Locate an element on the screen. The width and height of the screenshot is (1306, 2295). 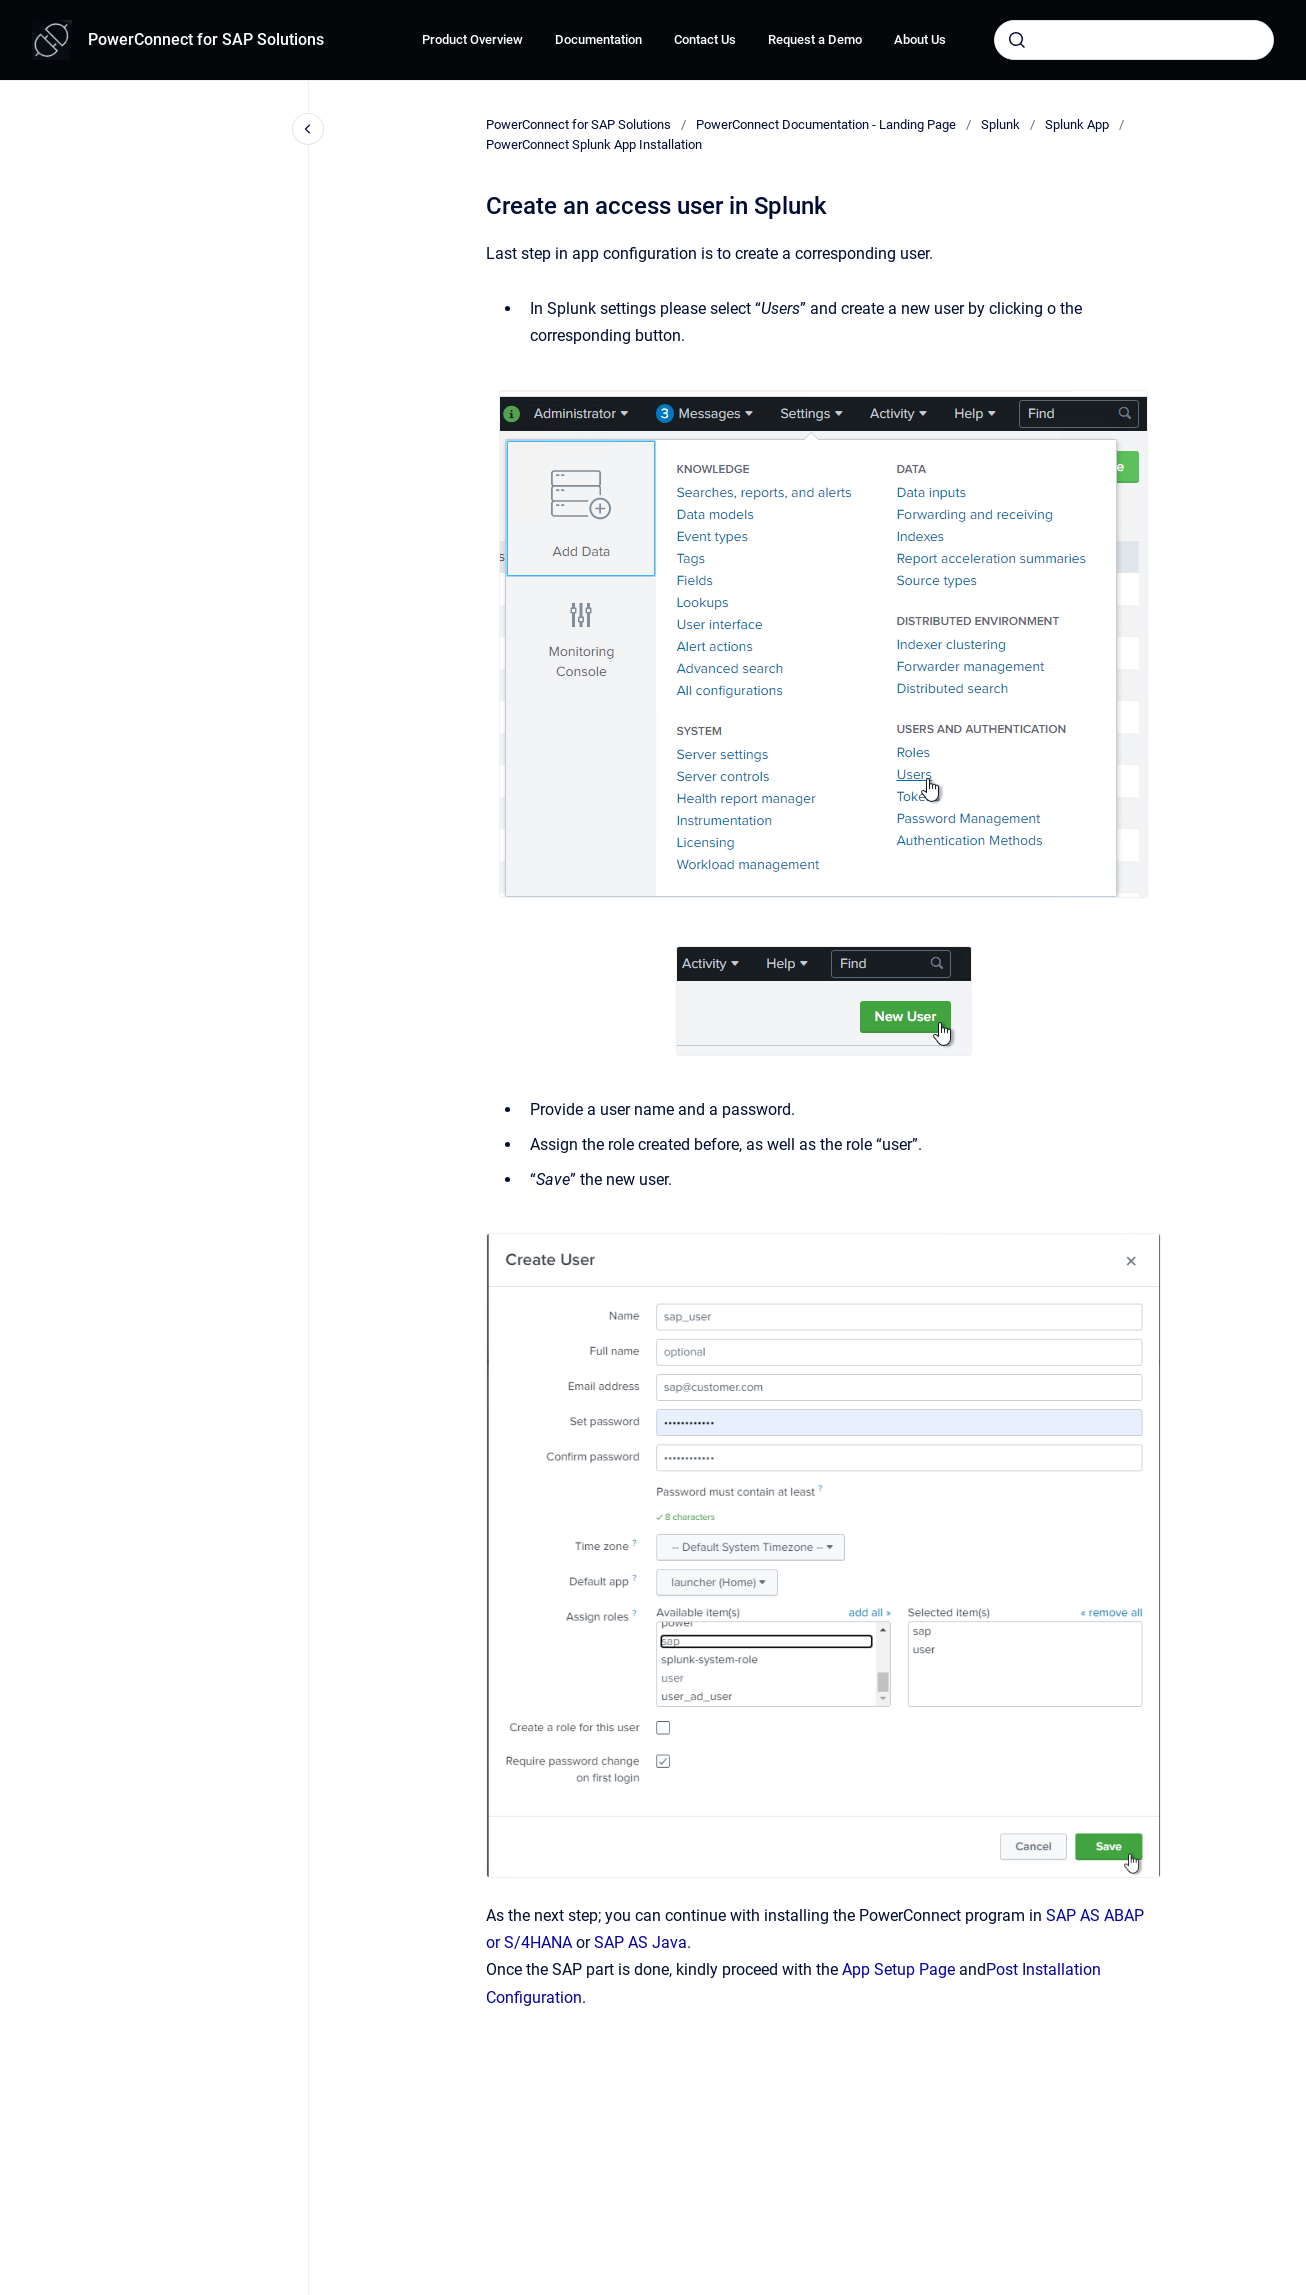
About Us is located at coordinates (920, 39).